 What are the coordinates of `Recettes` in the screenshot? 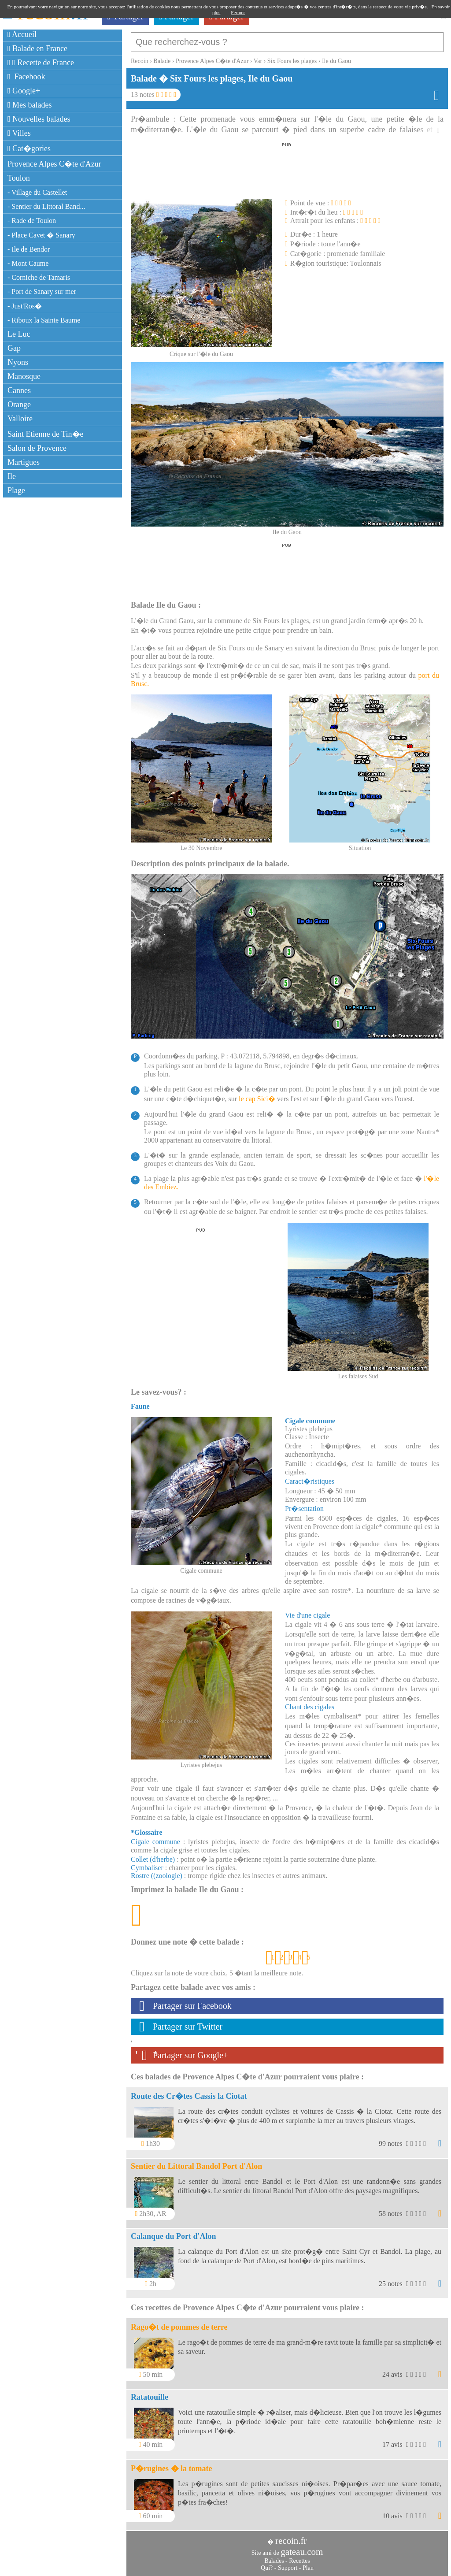 It's located at (299, 2560).